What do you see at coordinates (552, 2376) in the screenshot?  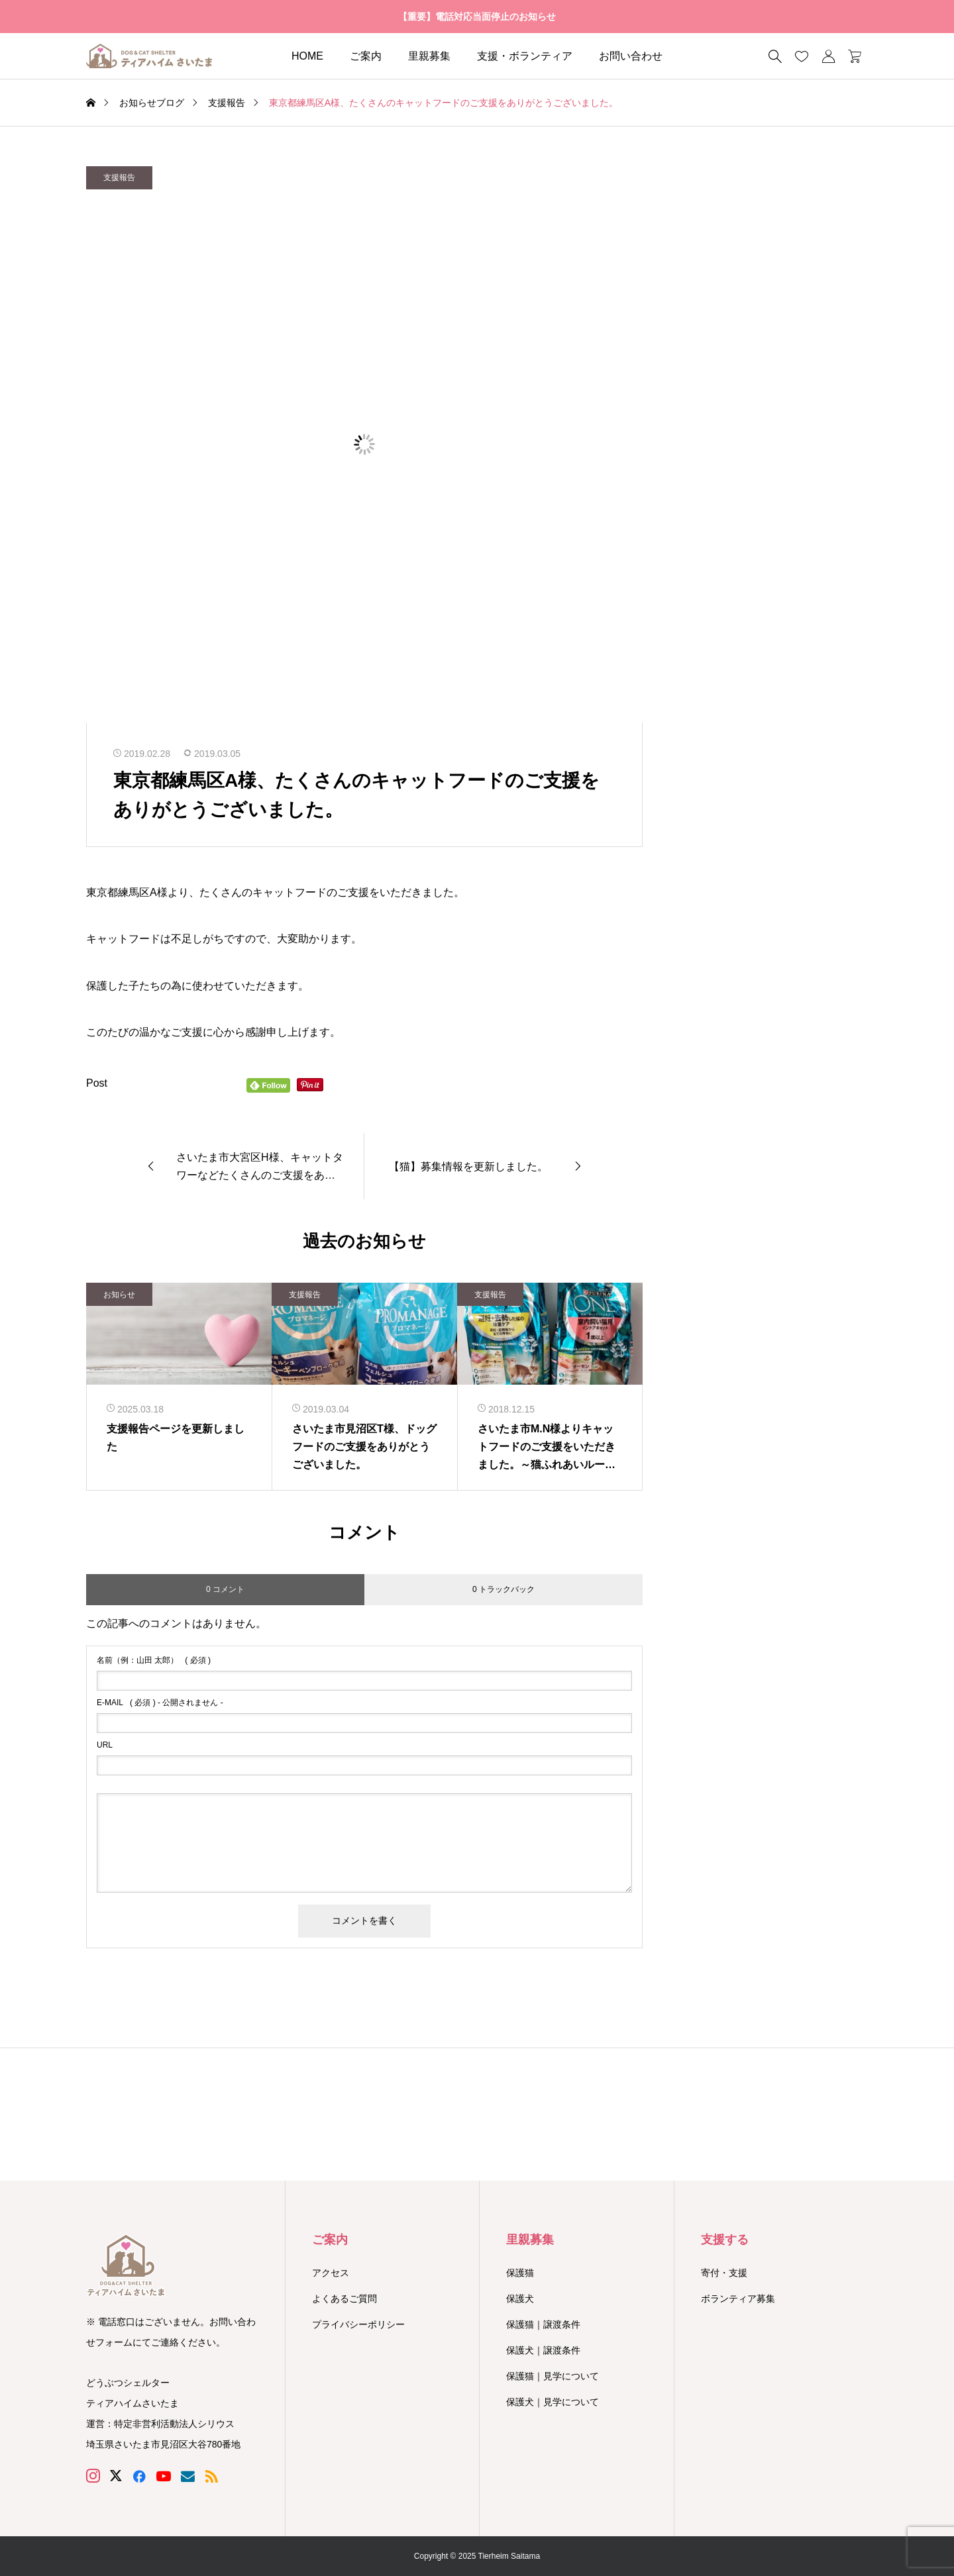 I see `保護猫｜見学について` at bounding box center [552, 2376].